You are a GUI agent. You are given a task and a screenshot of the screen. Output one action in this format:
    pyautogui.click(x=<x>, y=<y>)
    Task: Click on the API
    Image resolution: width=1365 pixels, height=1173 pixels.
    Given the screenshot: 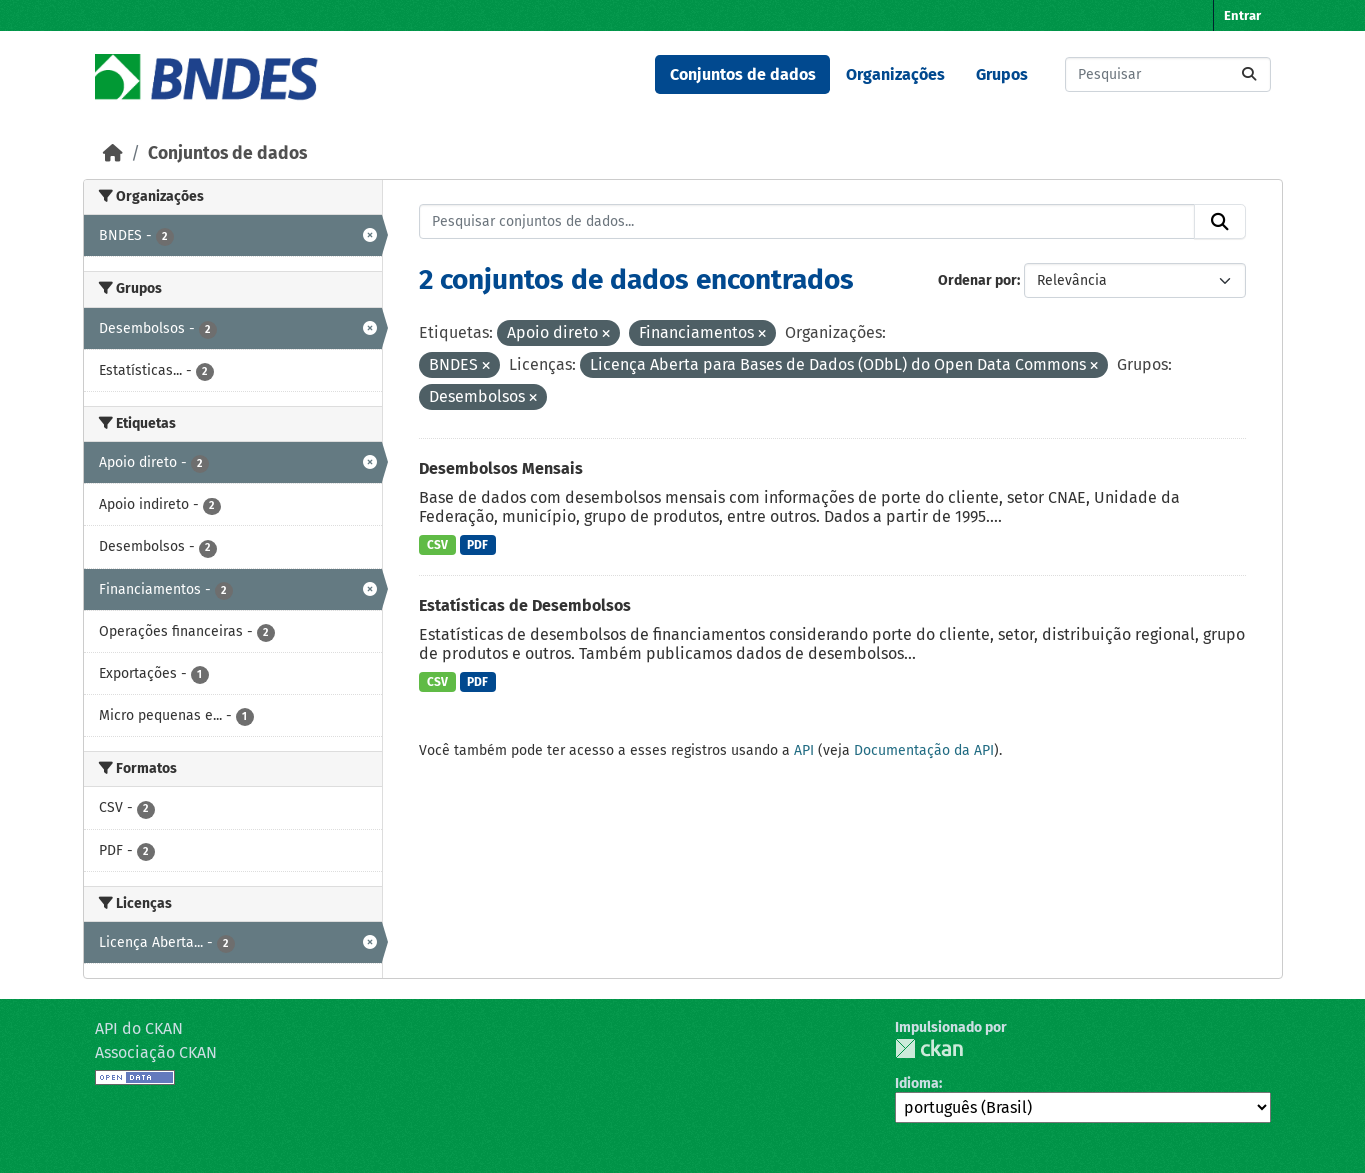 What is the action you would take?
    pyautogui.click(x=804, y=750)
    